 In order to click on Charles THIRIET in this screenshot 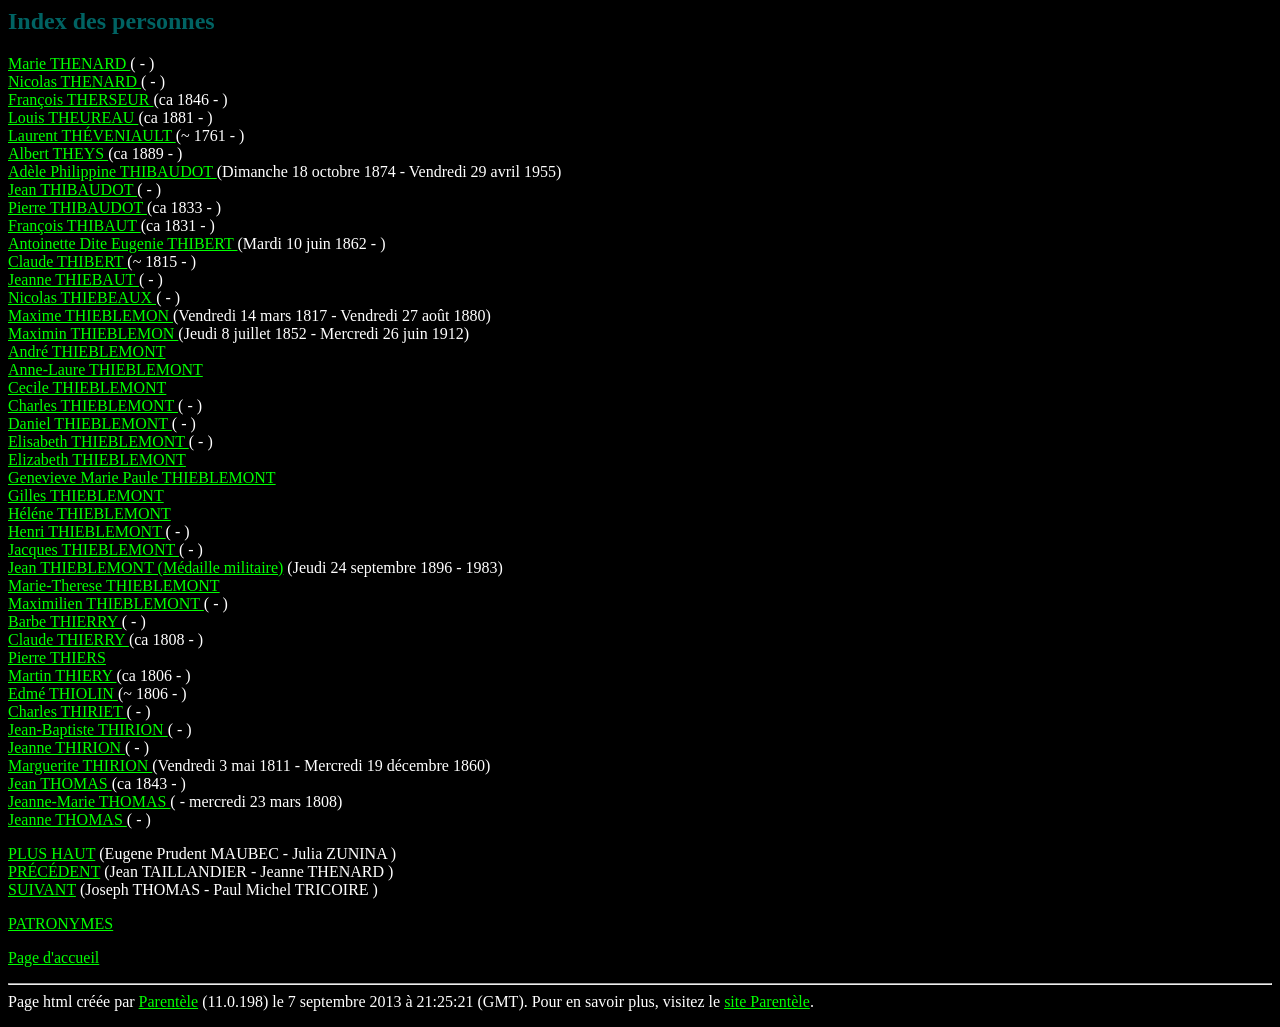, I will do `click(67, 711)`.